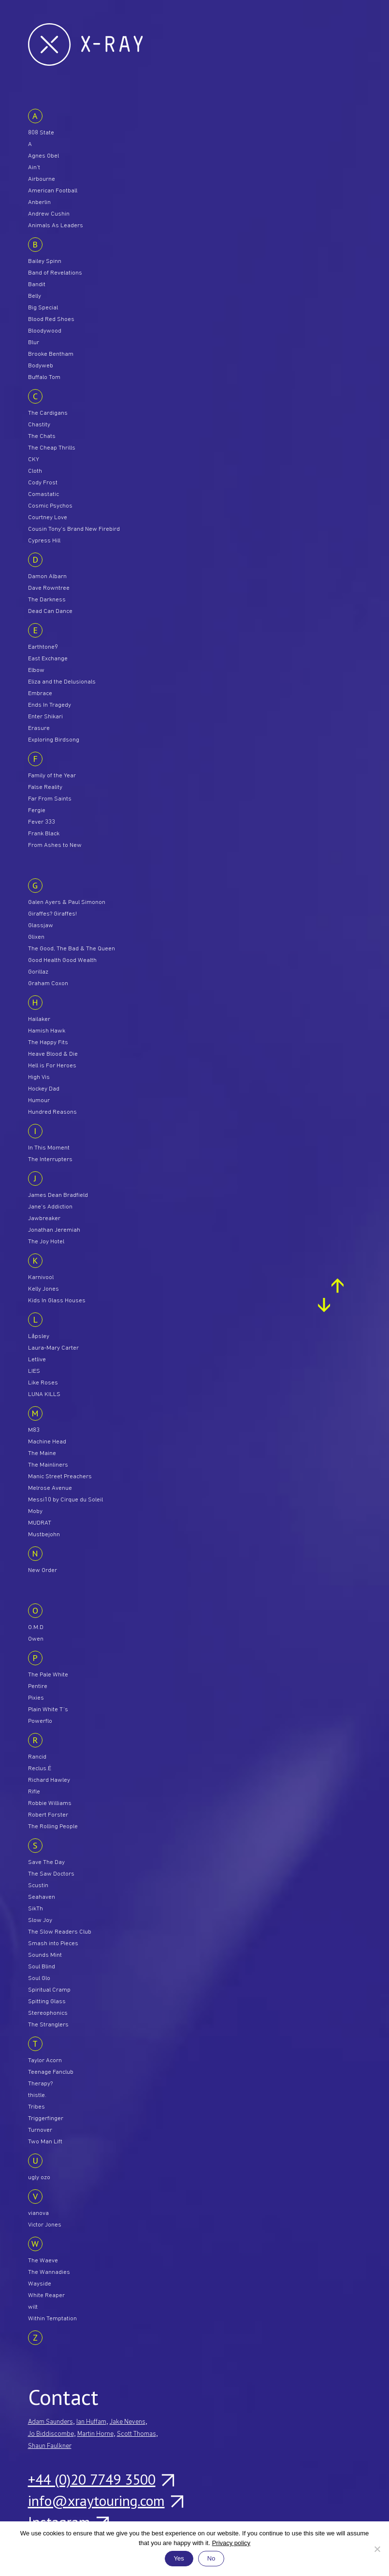 This screenshot has height=2576, width=389. What do you see at coordinates (50, 2446) in the screenshot?
I see `Shaun Faulkner` at bounding box center [50, 2446].